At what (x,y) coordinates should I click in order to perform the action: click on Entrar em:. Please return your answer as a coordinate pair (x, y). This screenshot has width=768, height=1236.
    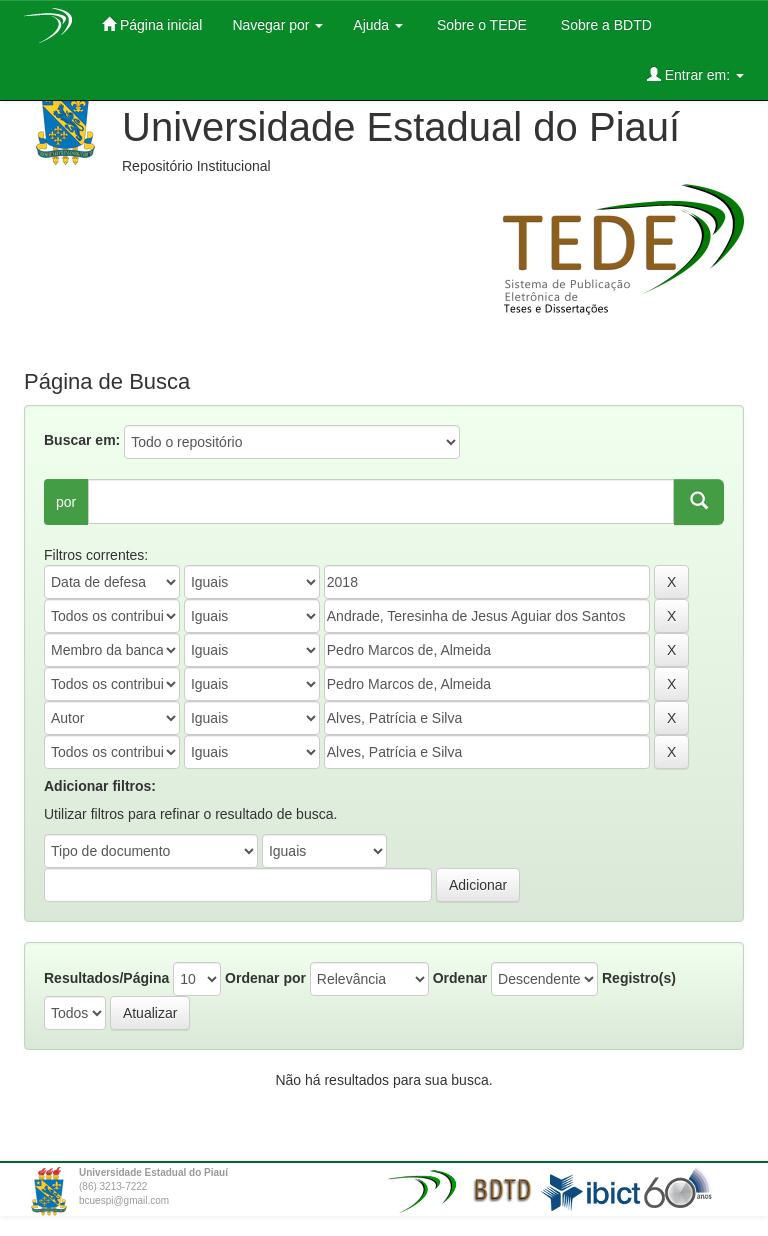
    Looking at the image, I should click on (695, 74).